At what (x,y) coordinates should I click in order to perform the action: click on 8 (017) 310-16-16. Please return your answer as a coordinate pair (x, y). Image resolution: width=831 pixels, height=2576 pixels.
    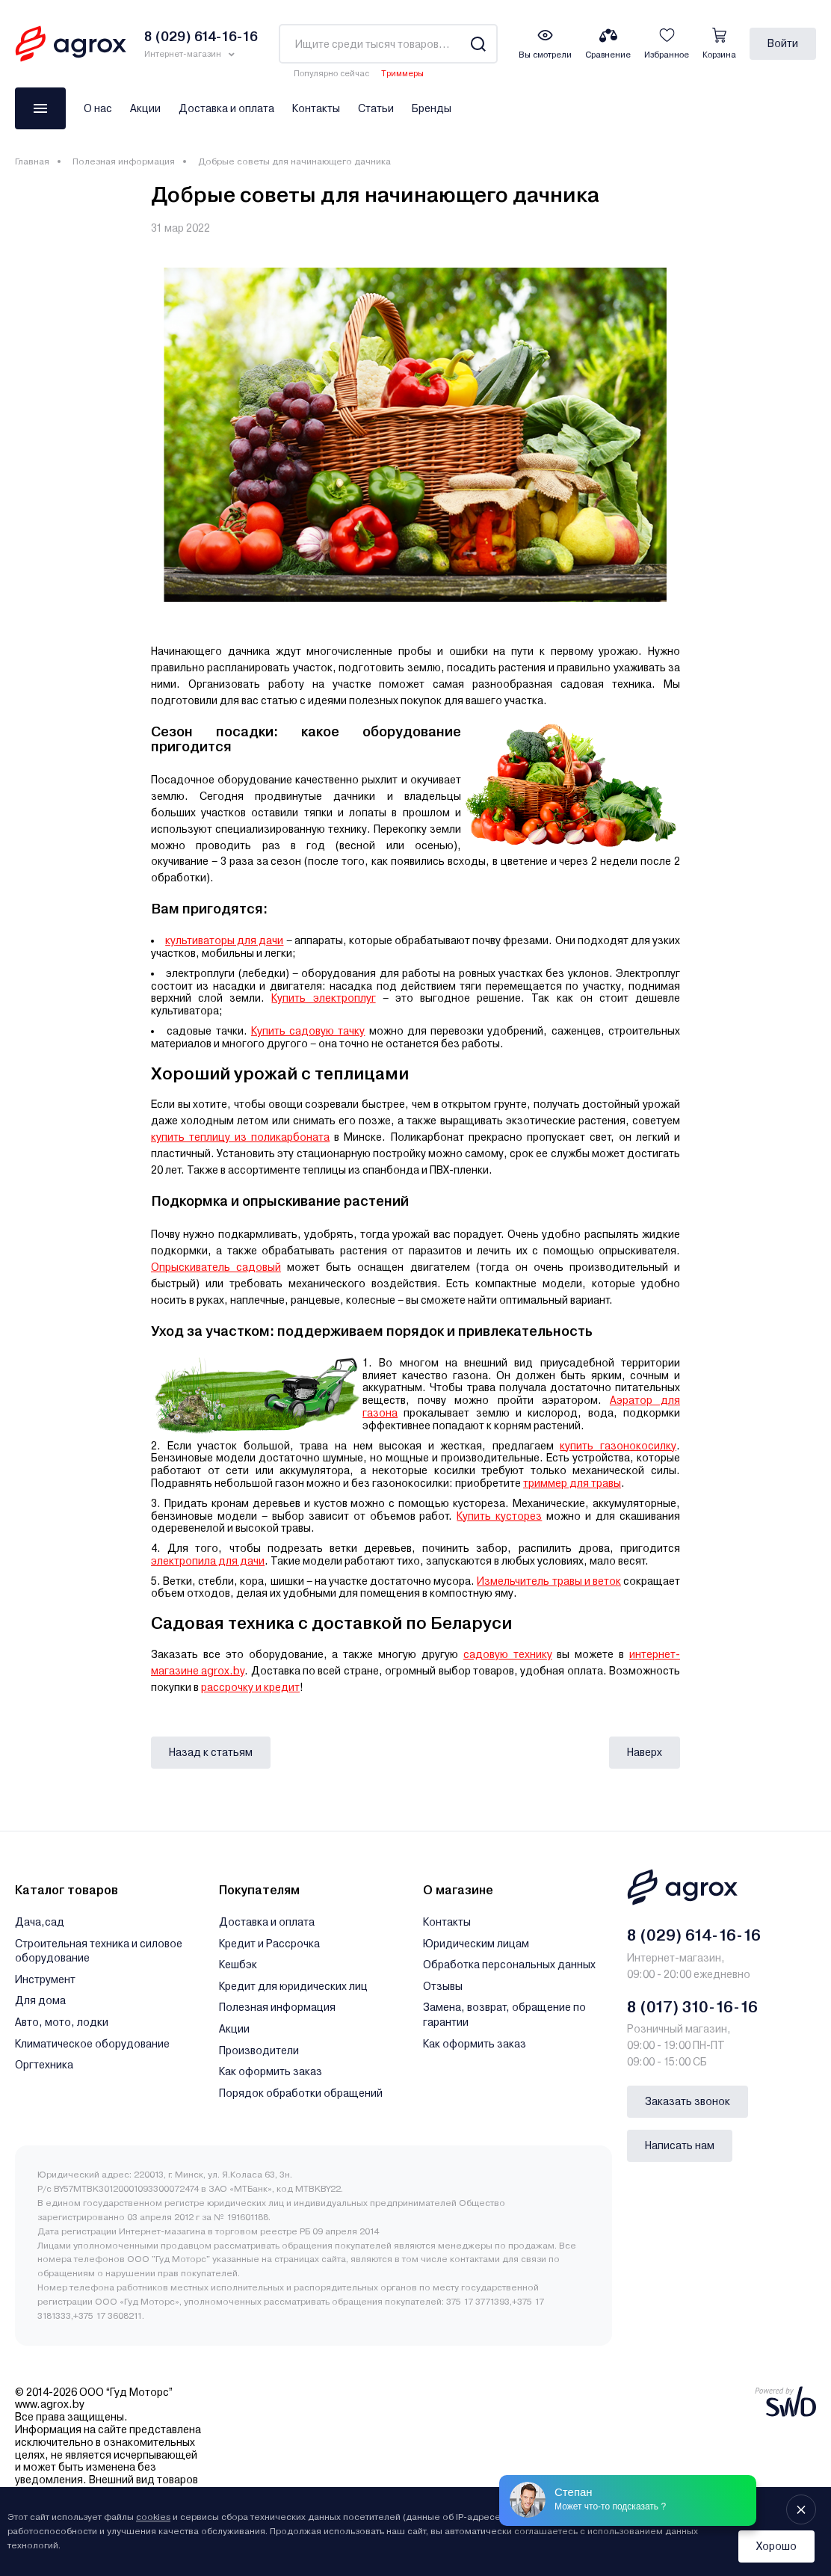
    Looking at the image, I should click on (692, 2007).